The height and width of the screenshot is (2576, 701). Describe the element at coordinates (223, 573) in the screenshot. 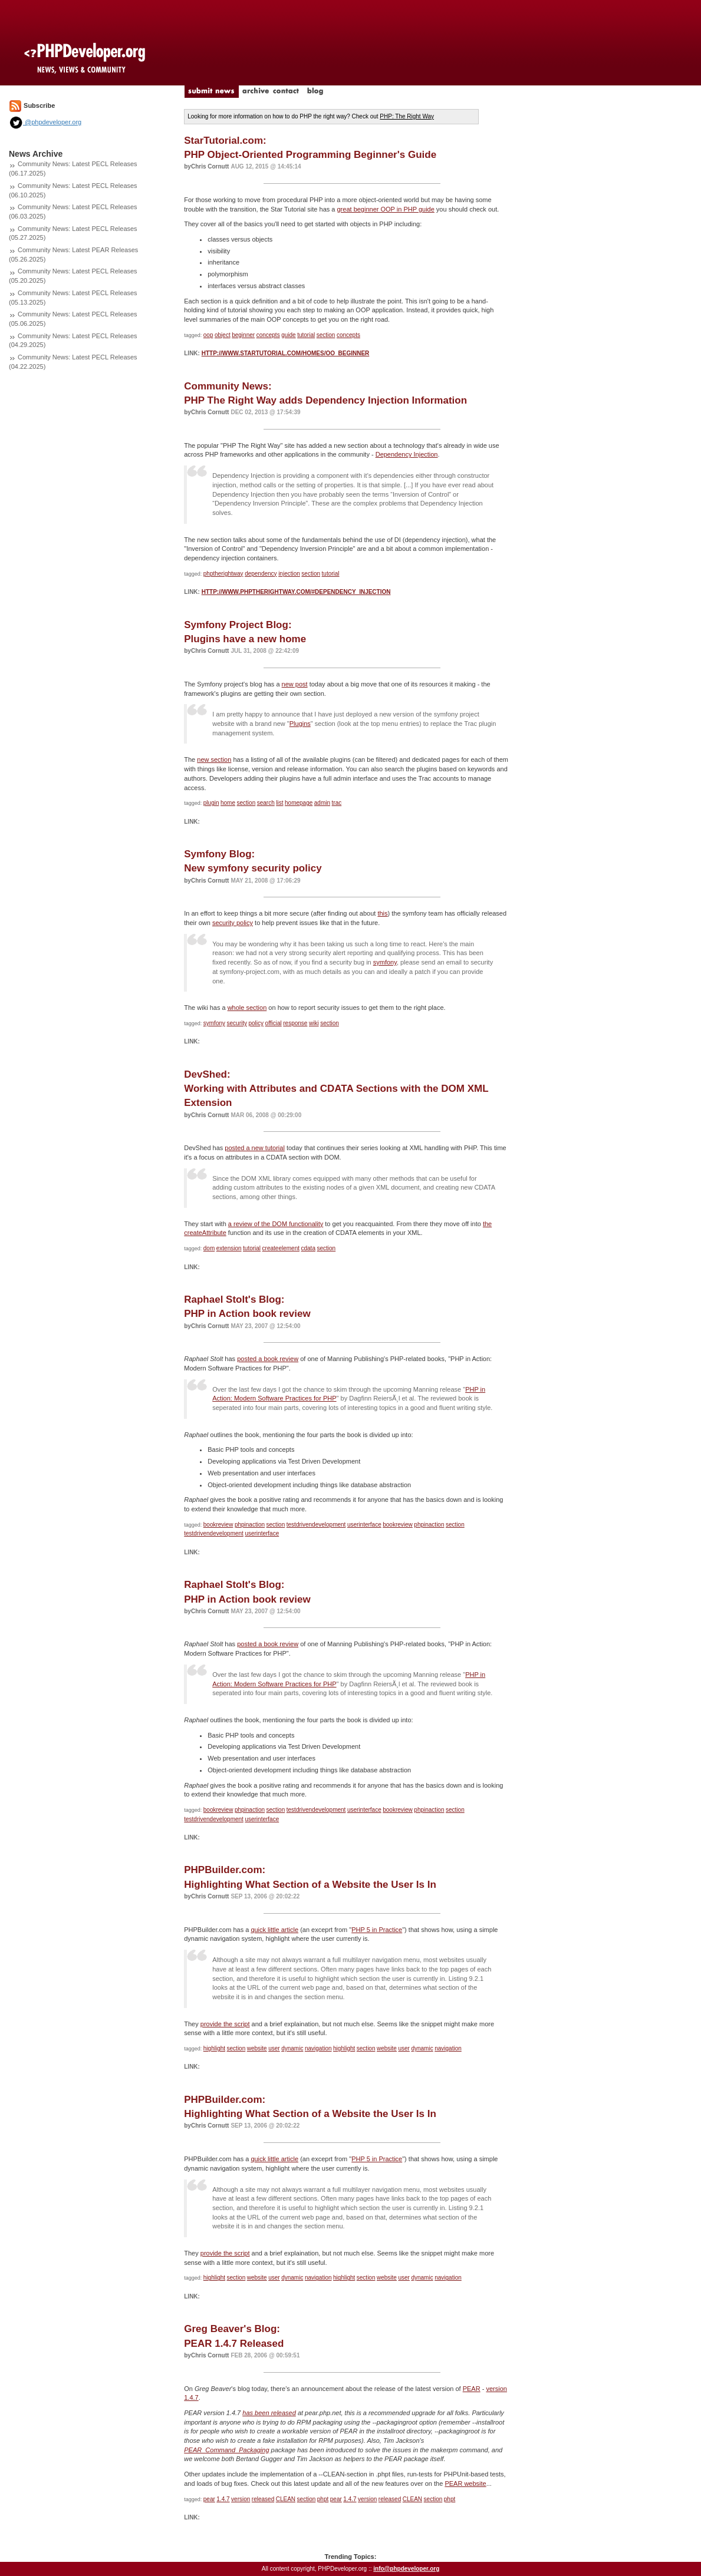

I see `phptherightway` at that location.